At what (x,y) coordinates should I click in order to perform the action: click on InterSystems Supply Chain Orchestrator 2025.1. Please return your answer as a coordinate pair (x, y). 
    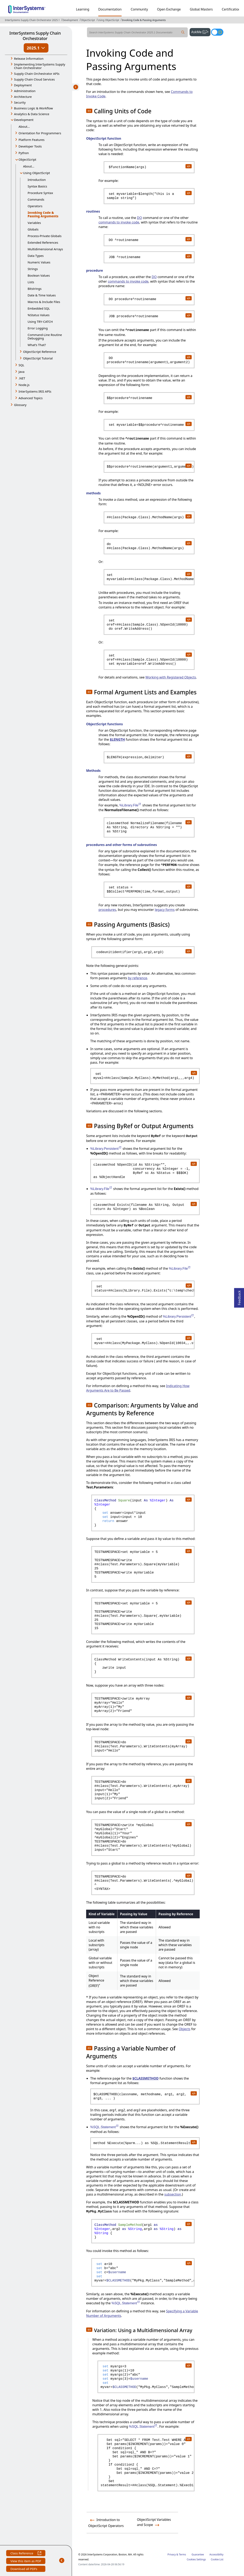
    Looking at the image, I should click on (32, 20).